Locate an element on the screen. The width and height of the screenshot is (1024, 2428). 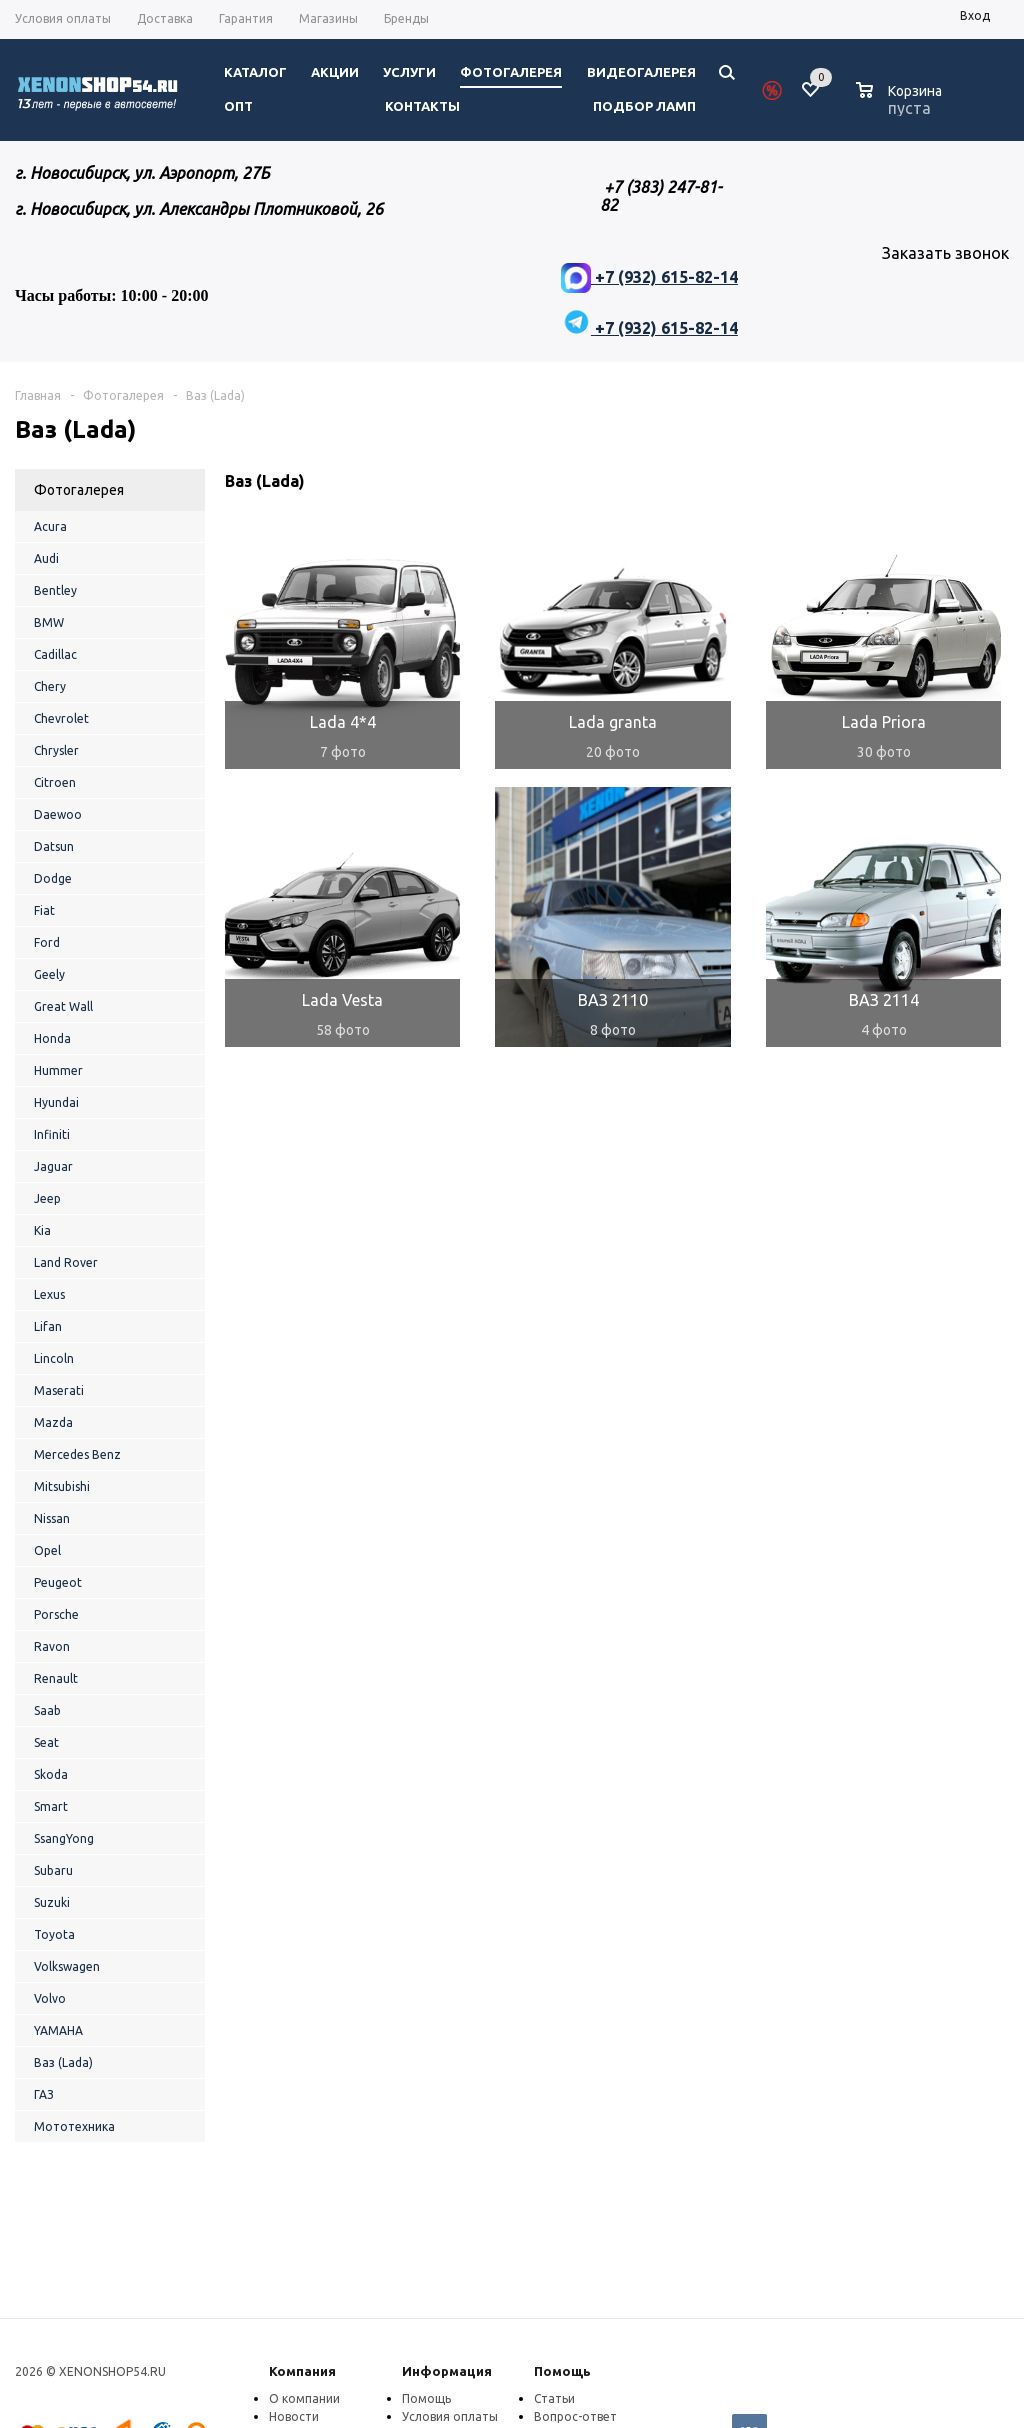
Opel is located at coordinates (47, 1550).